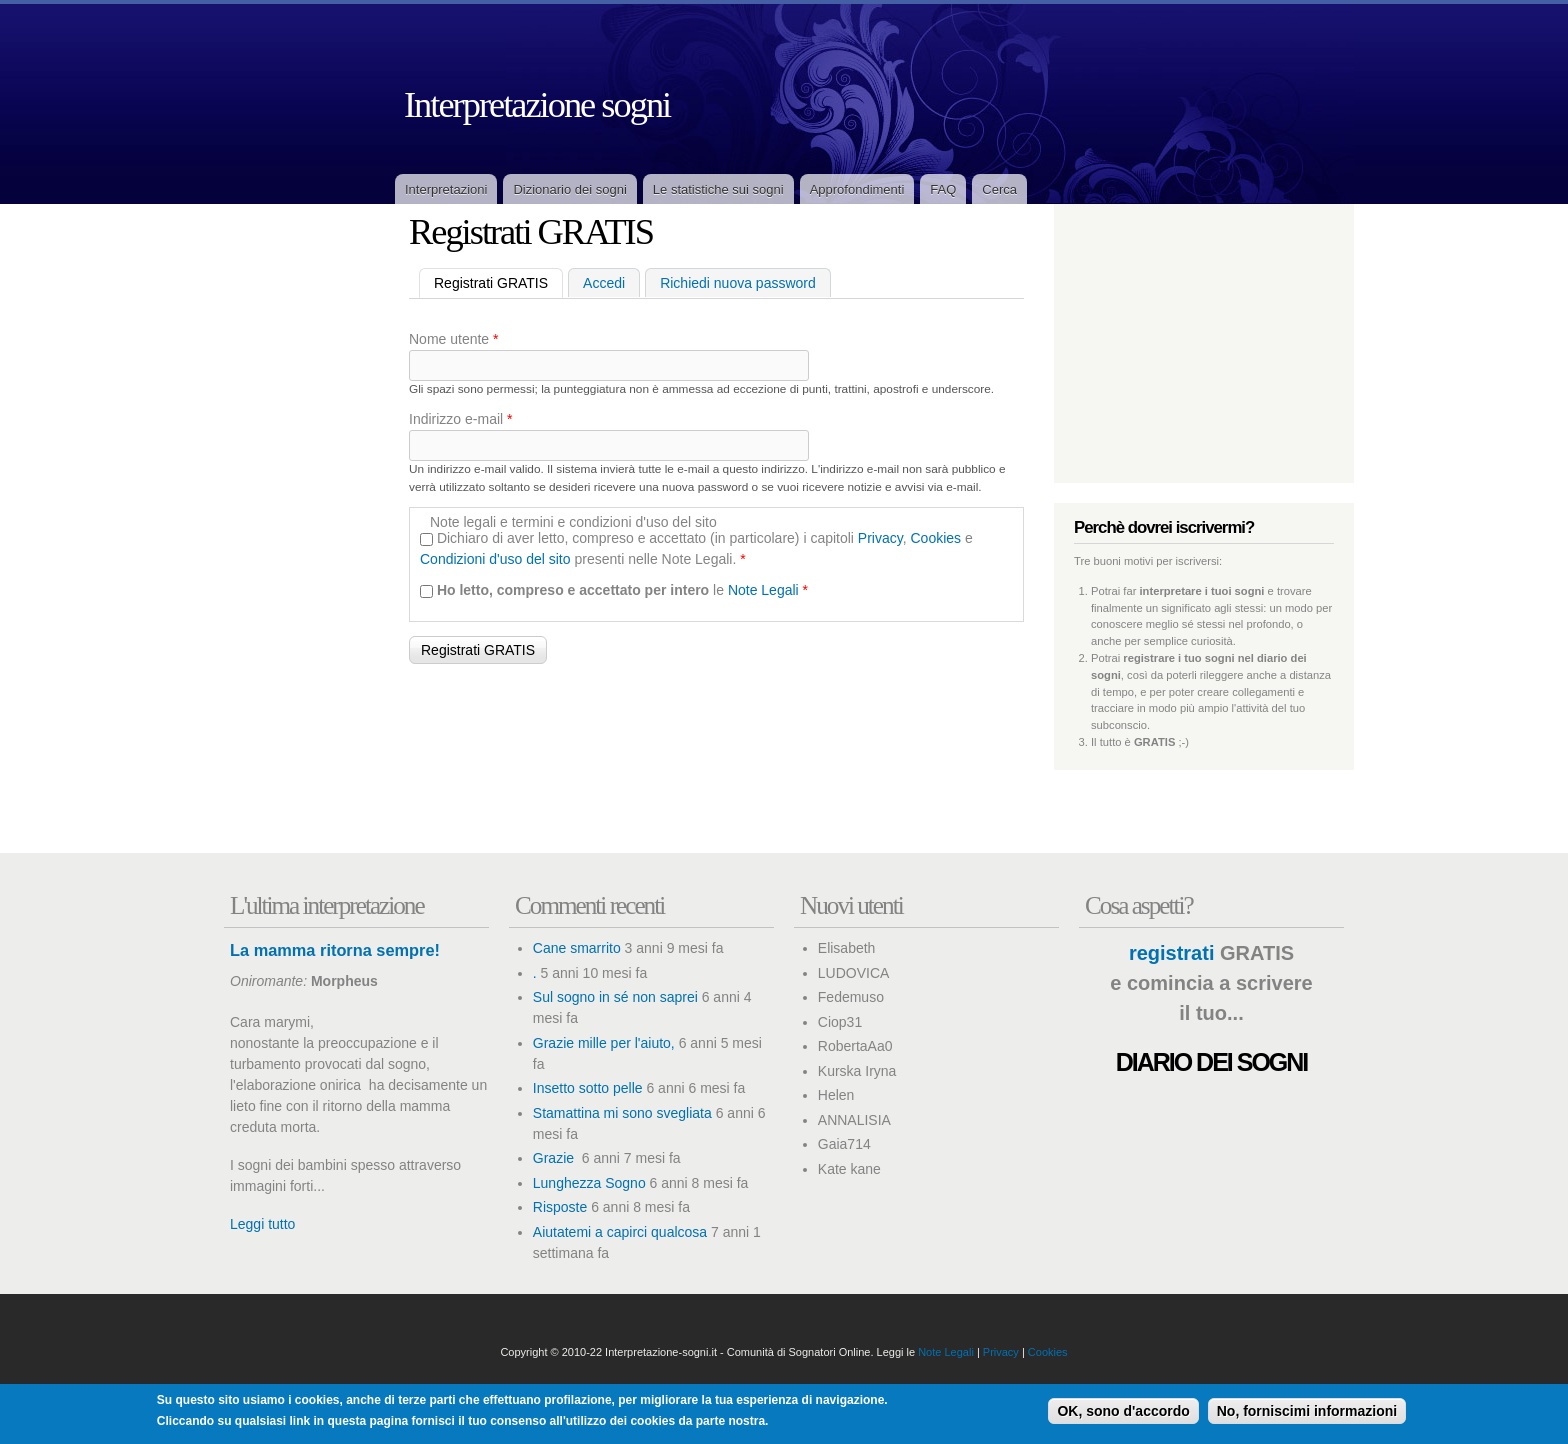  I want to click on OK, sono d'accordo, so click(1123, 1411).